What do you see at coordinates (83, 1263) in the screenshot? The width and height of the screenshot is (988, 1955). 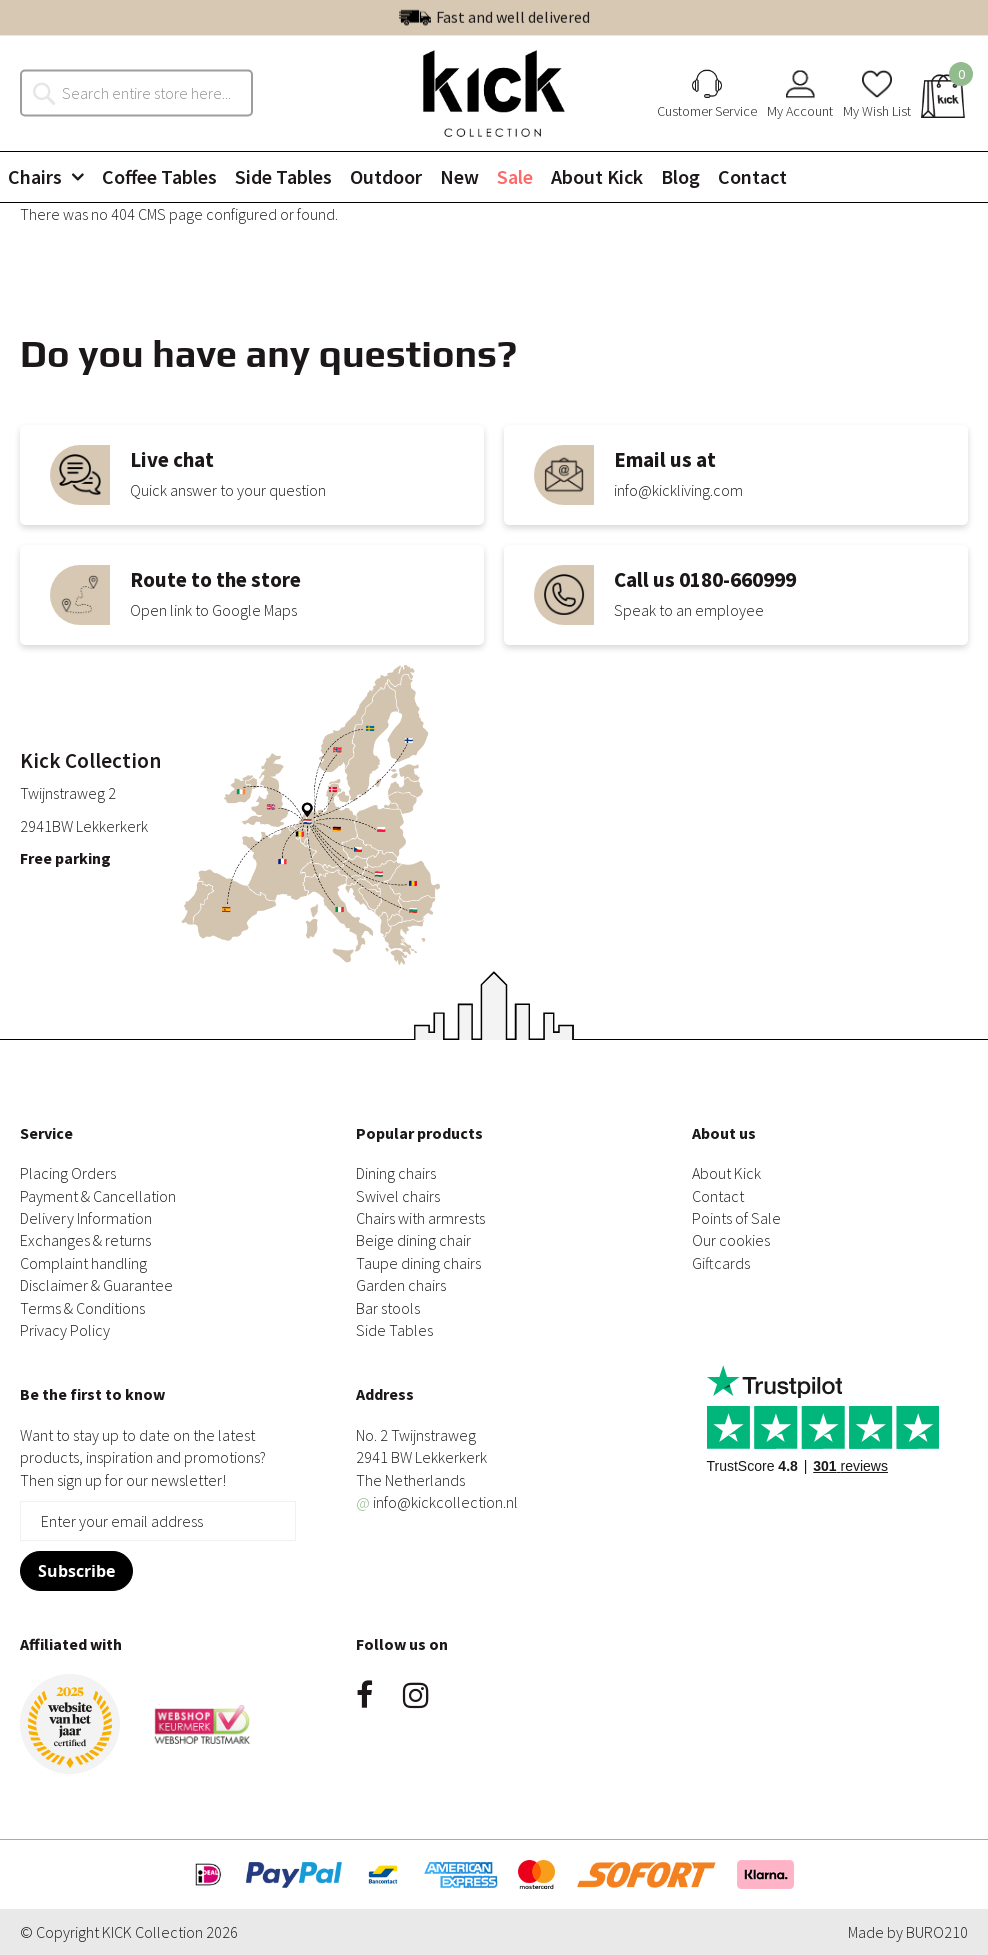 I see `Complaint handling` at bounding box center [83, 1263].